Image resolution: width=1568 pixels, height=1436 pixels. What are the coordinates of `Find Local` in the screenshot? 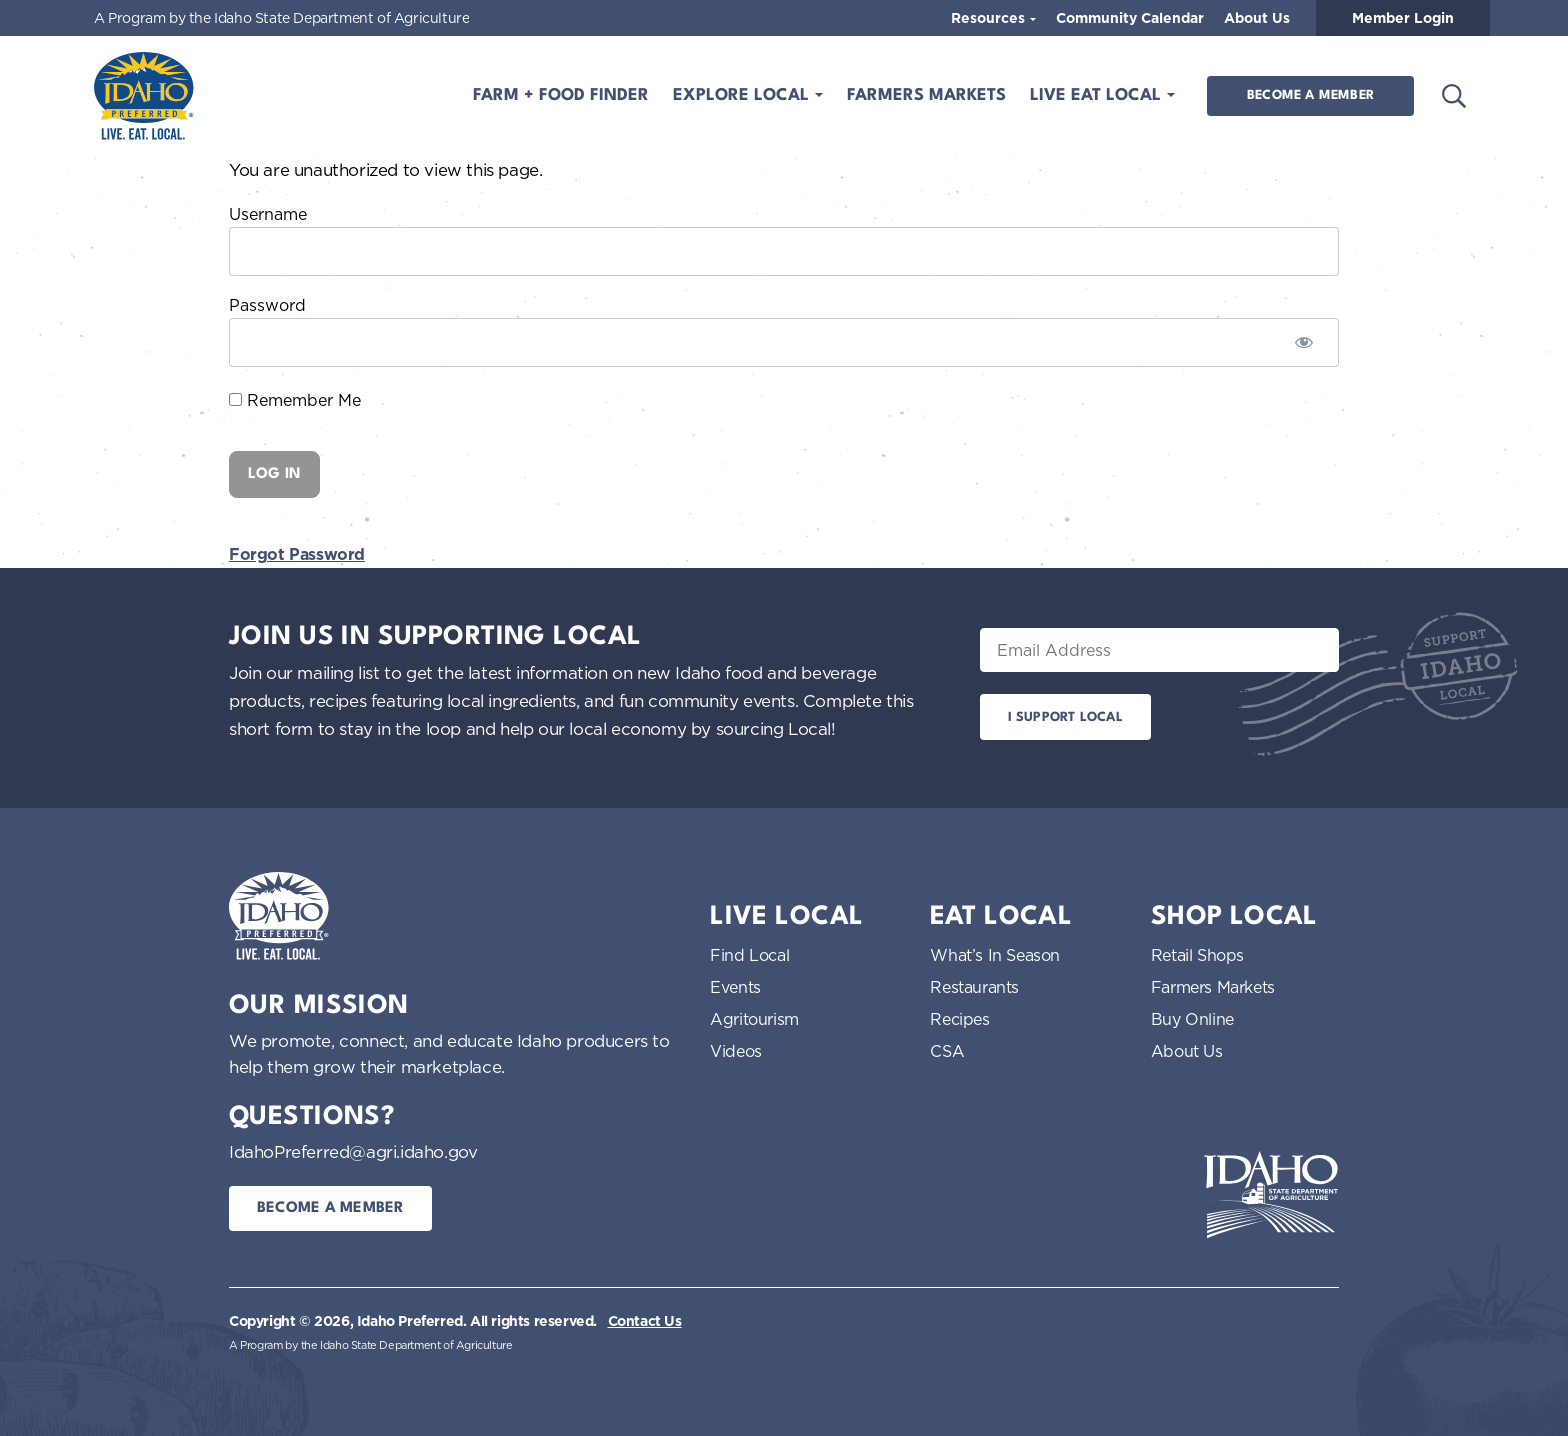 It's located at (749, 955).